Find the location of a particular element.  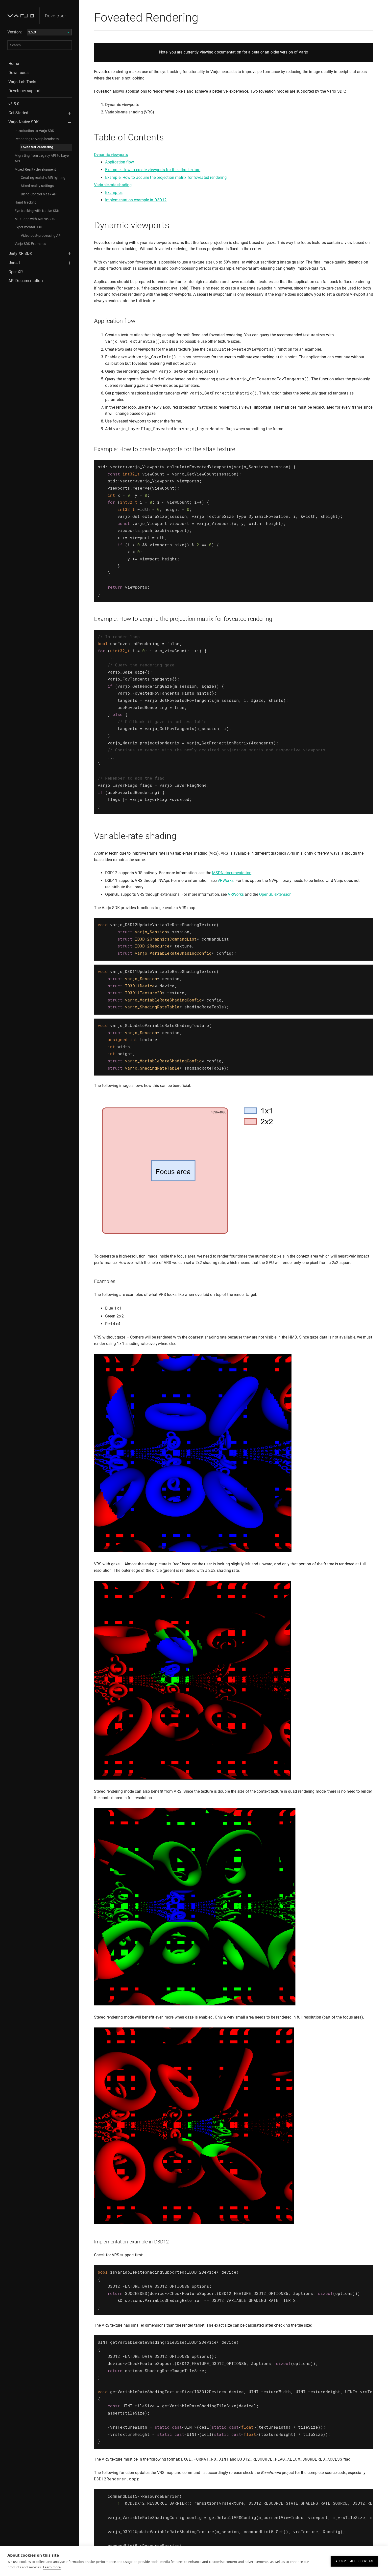

Example: How to acquire the projection matrix for foveated rendering is located at coordinates (166, 177).